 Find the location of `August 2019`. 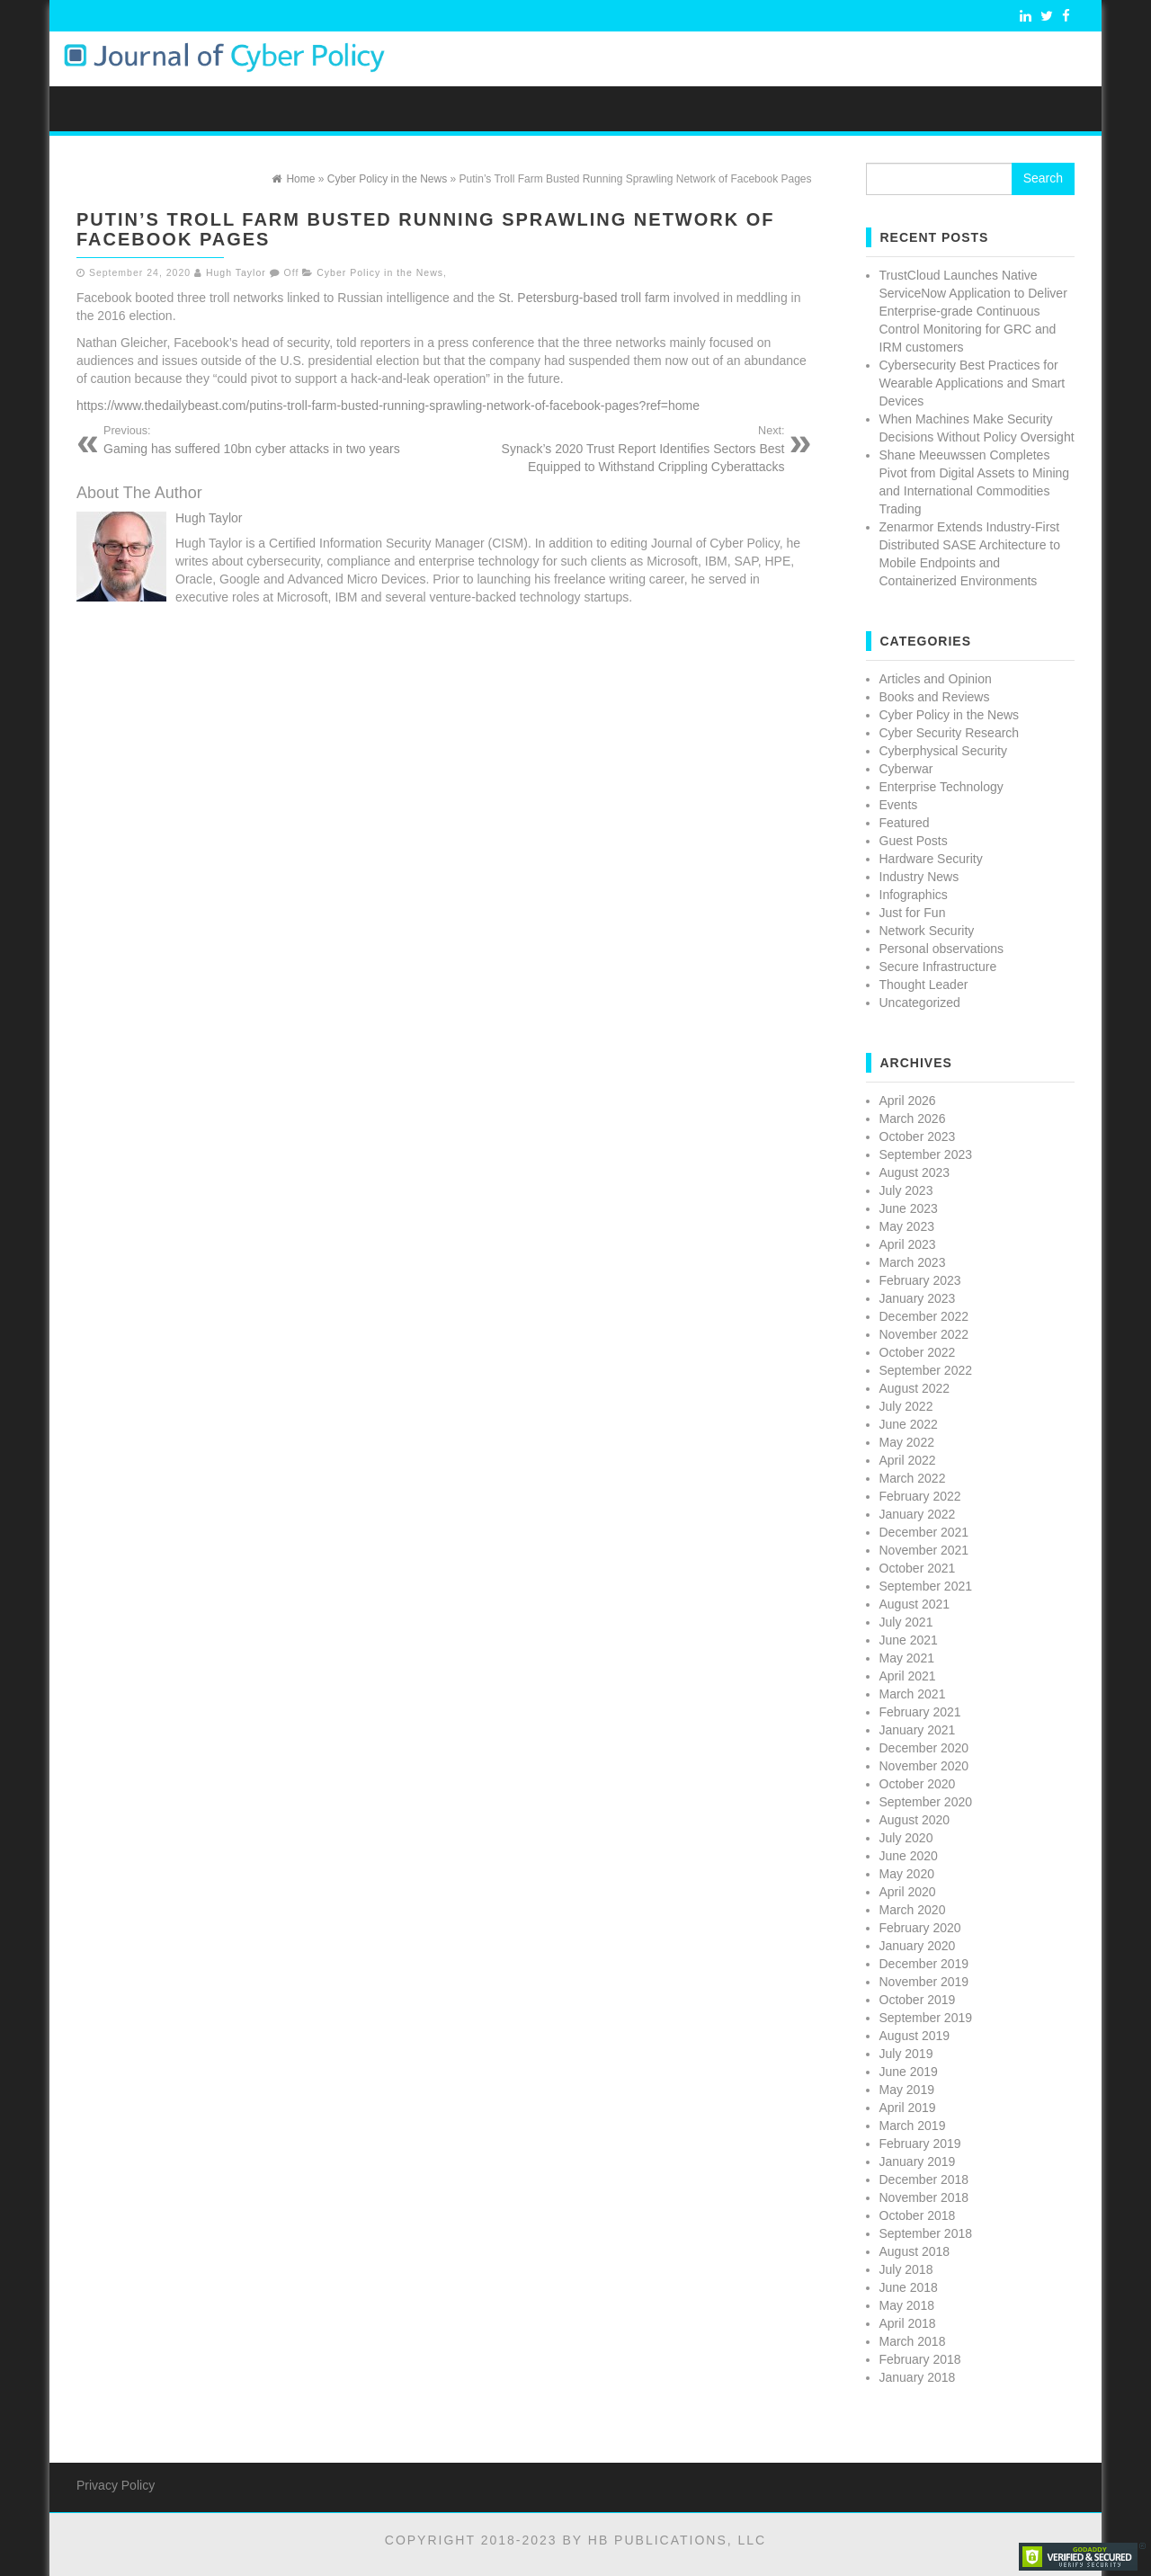

August 2019 is located at coordinates (914, 2035).